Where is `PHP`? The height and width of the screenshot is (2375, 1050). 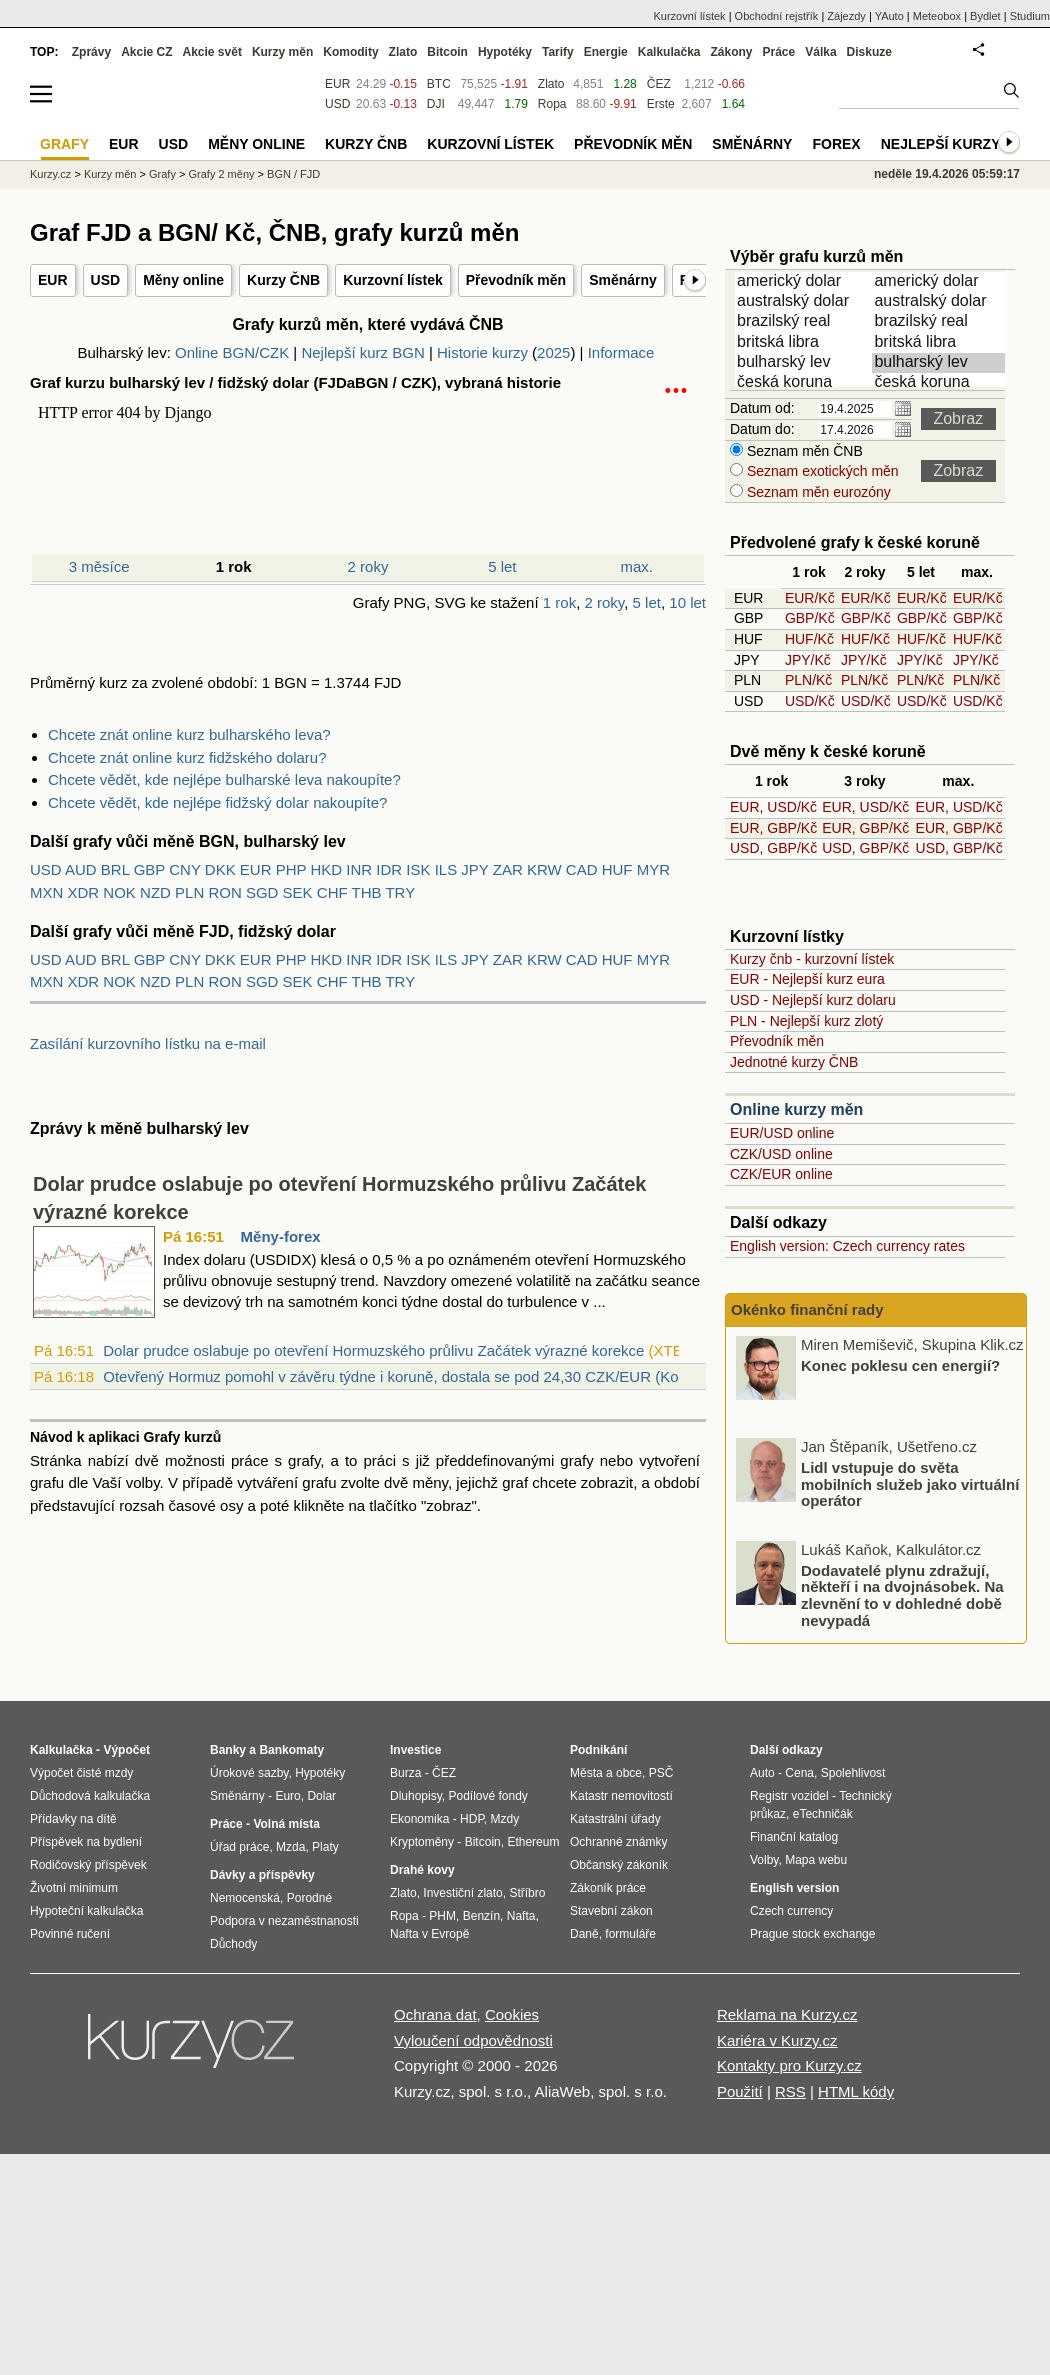 PHP is located at coordinates (291, 869).